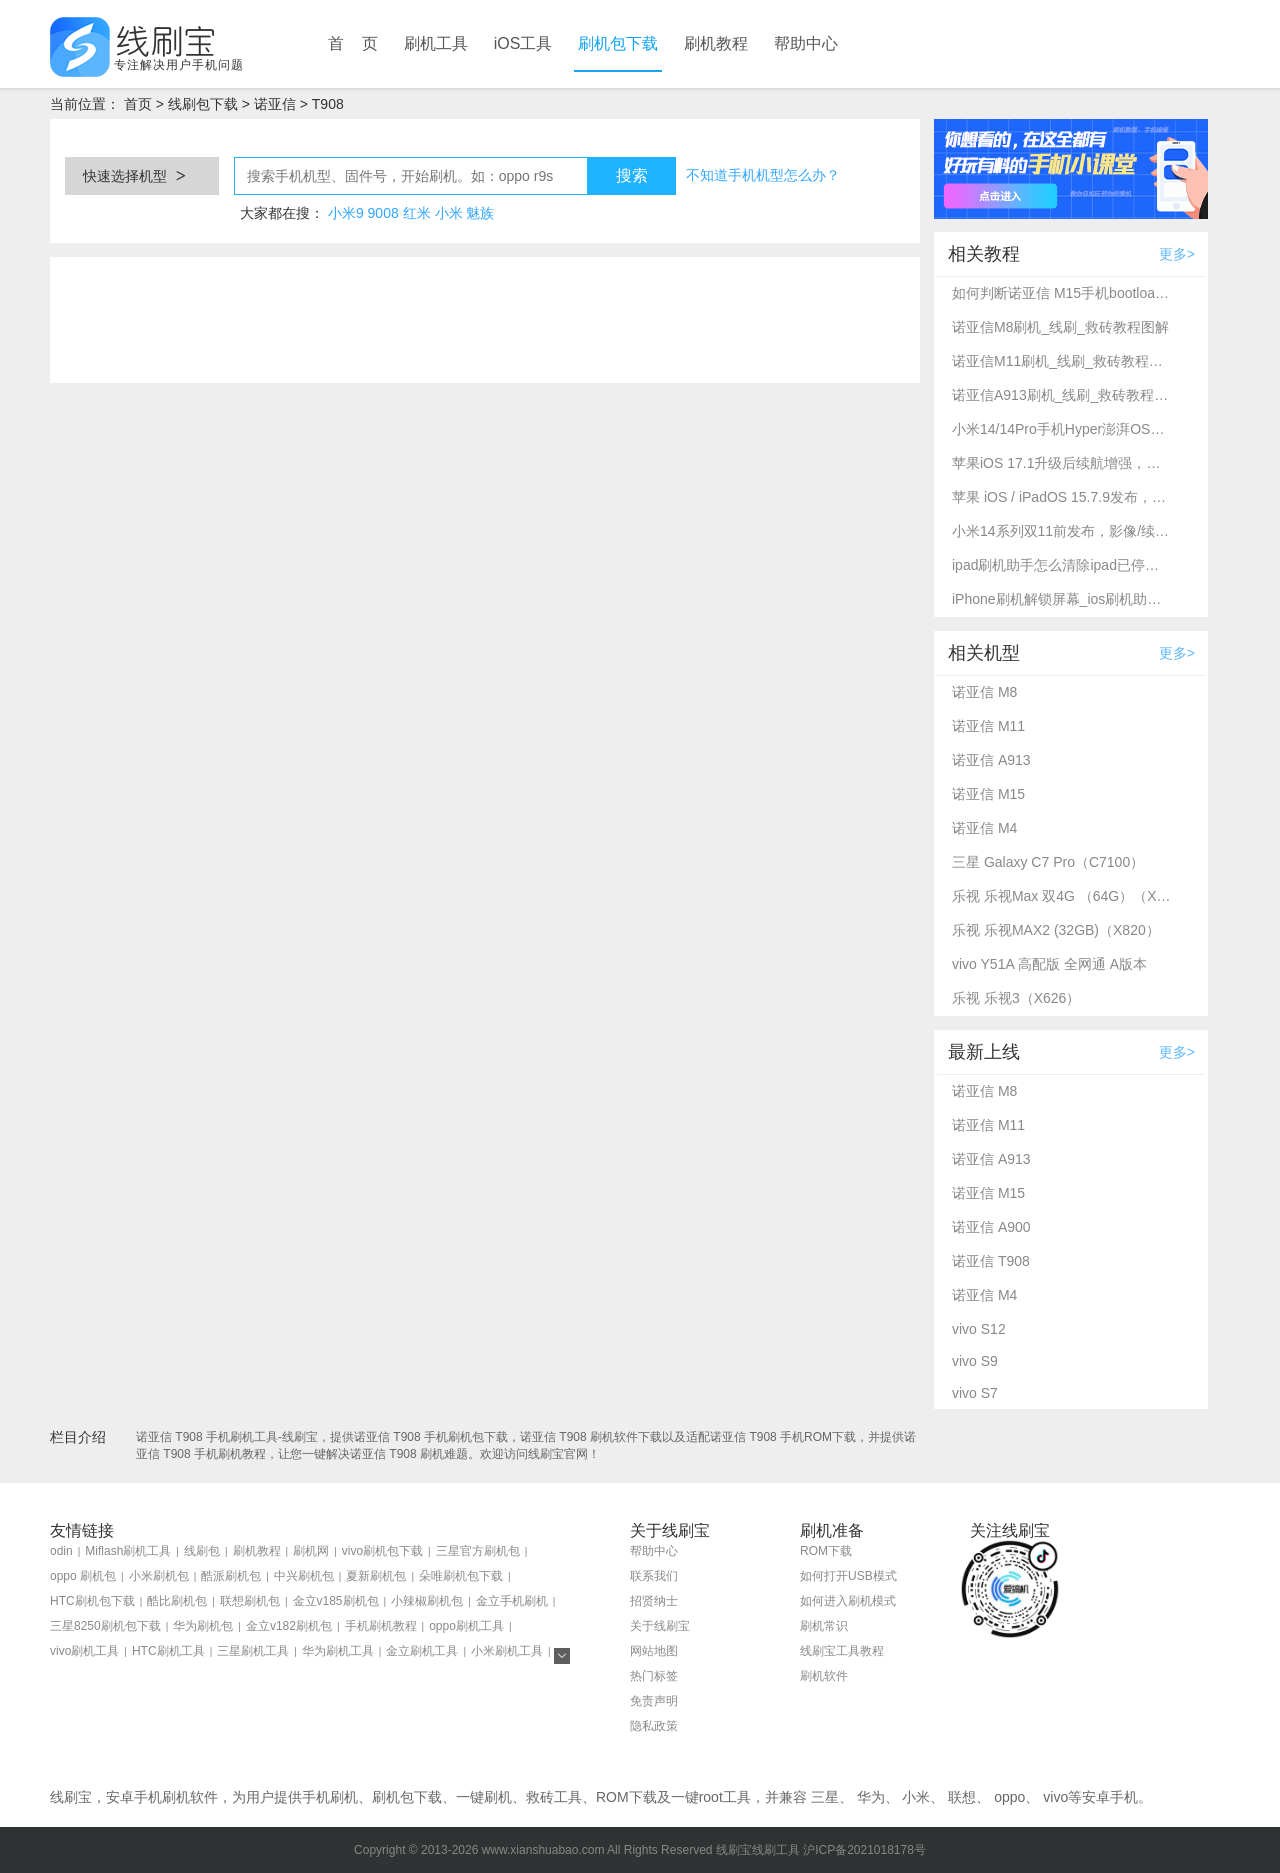 Image resolution: width=1280 pixels, height=1873 pixels. What do you see at coordinates (1062, 361) in the screenshot?
I see `诺亚信M11刷机_线刷_救砖教程图解` at bounding box center [1062, 361].